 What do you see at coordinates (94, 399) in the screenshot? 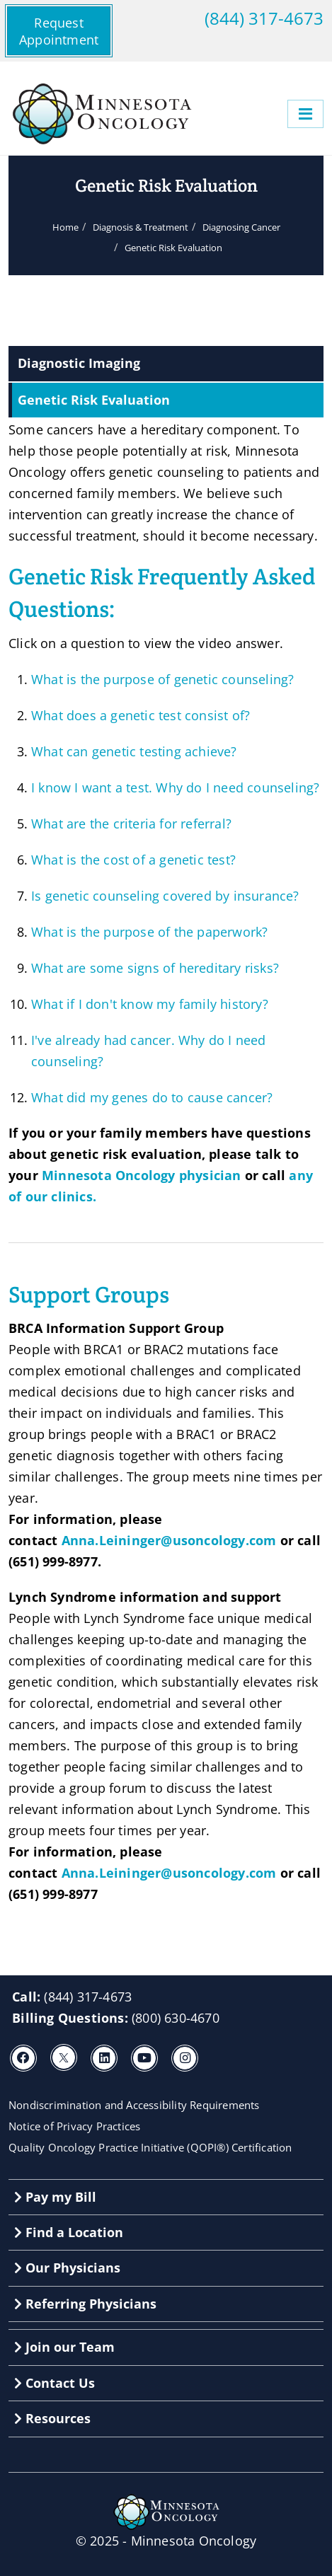
I see `Genetic Risk Evaluation` at bounding box center [94, 399].